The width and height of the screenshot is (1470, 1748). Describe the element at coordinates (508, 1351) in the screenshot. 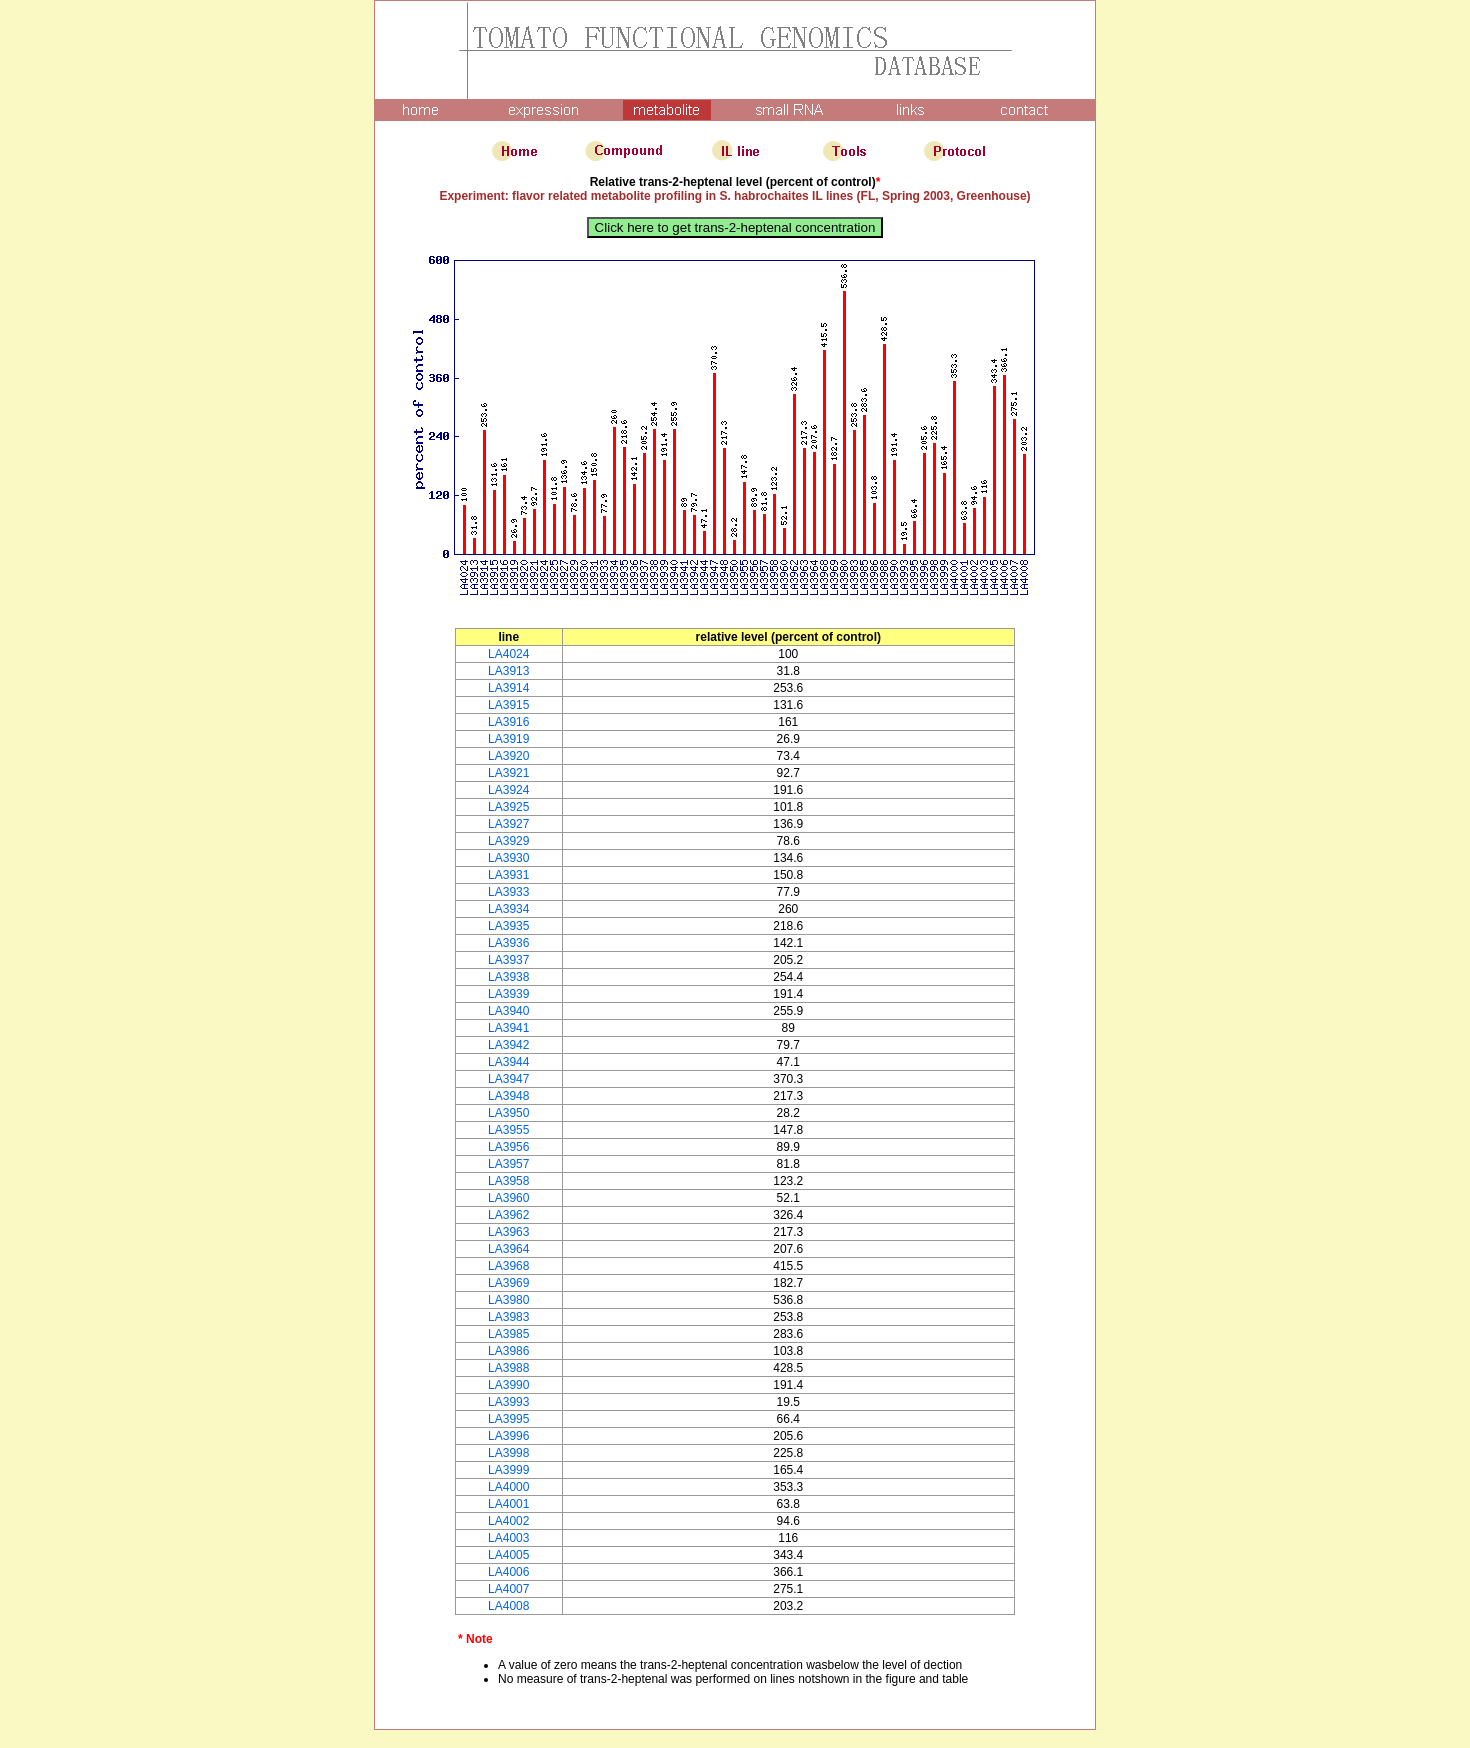

I see `LA3986` at that location.